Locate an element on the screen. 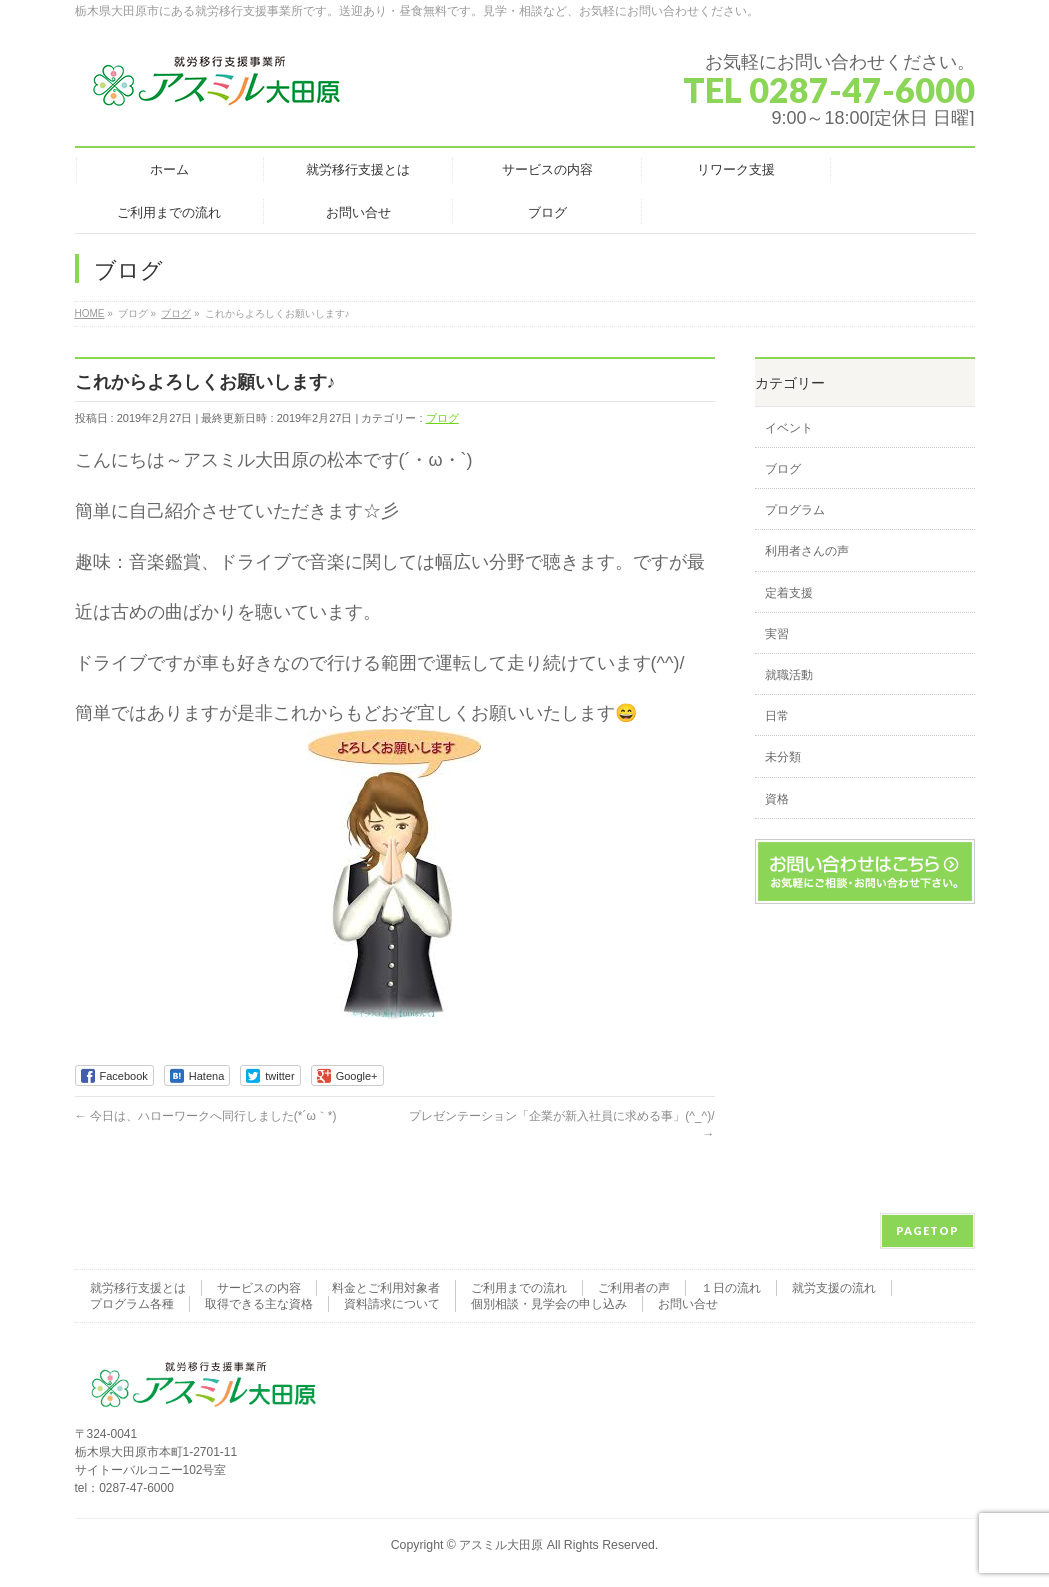  １日の流れ is located at coordinates (731, 1288).